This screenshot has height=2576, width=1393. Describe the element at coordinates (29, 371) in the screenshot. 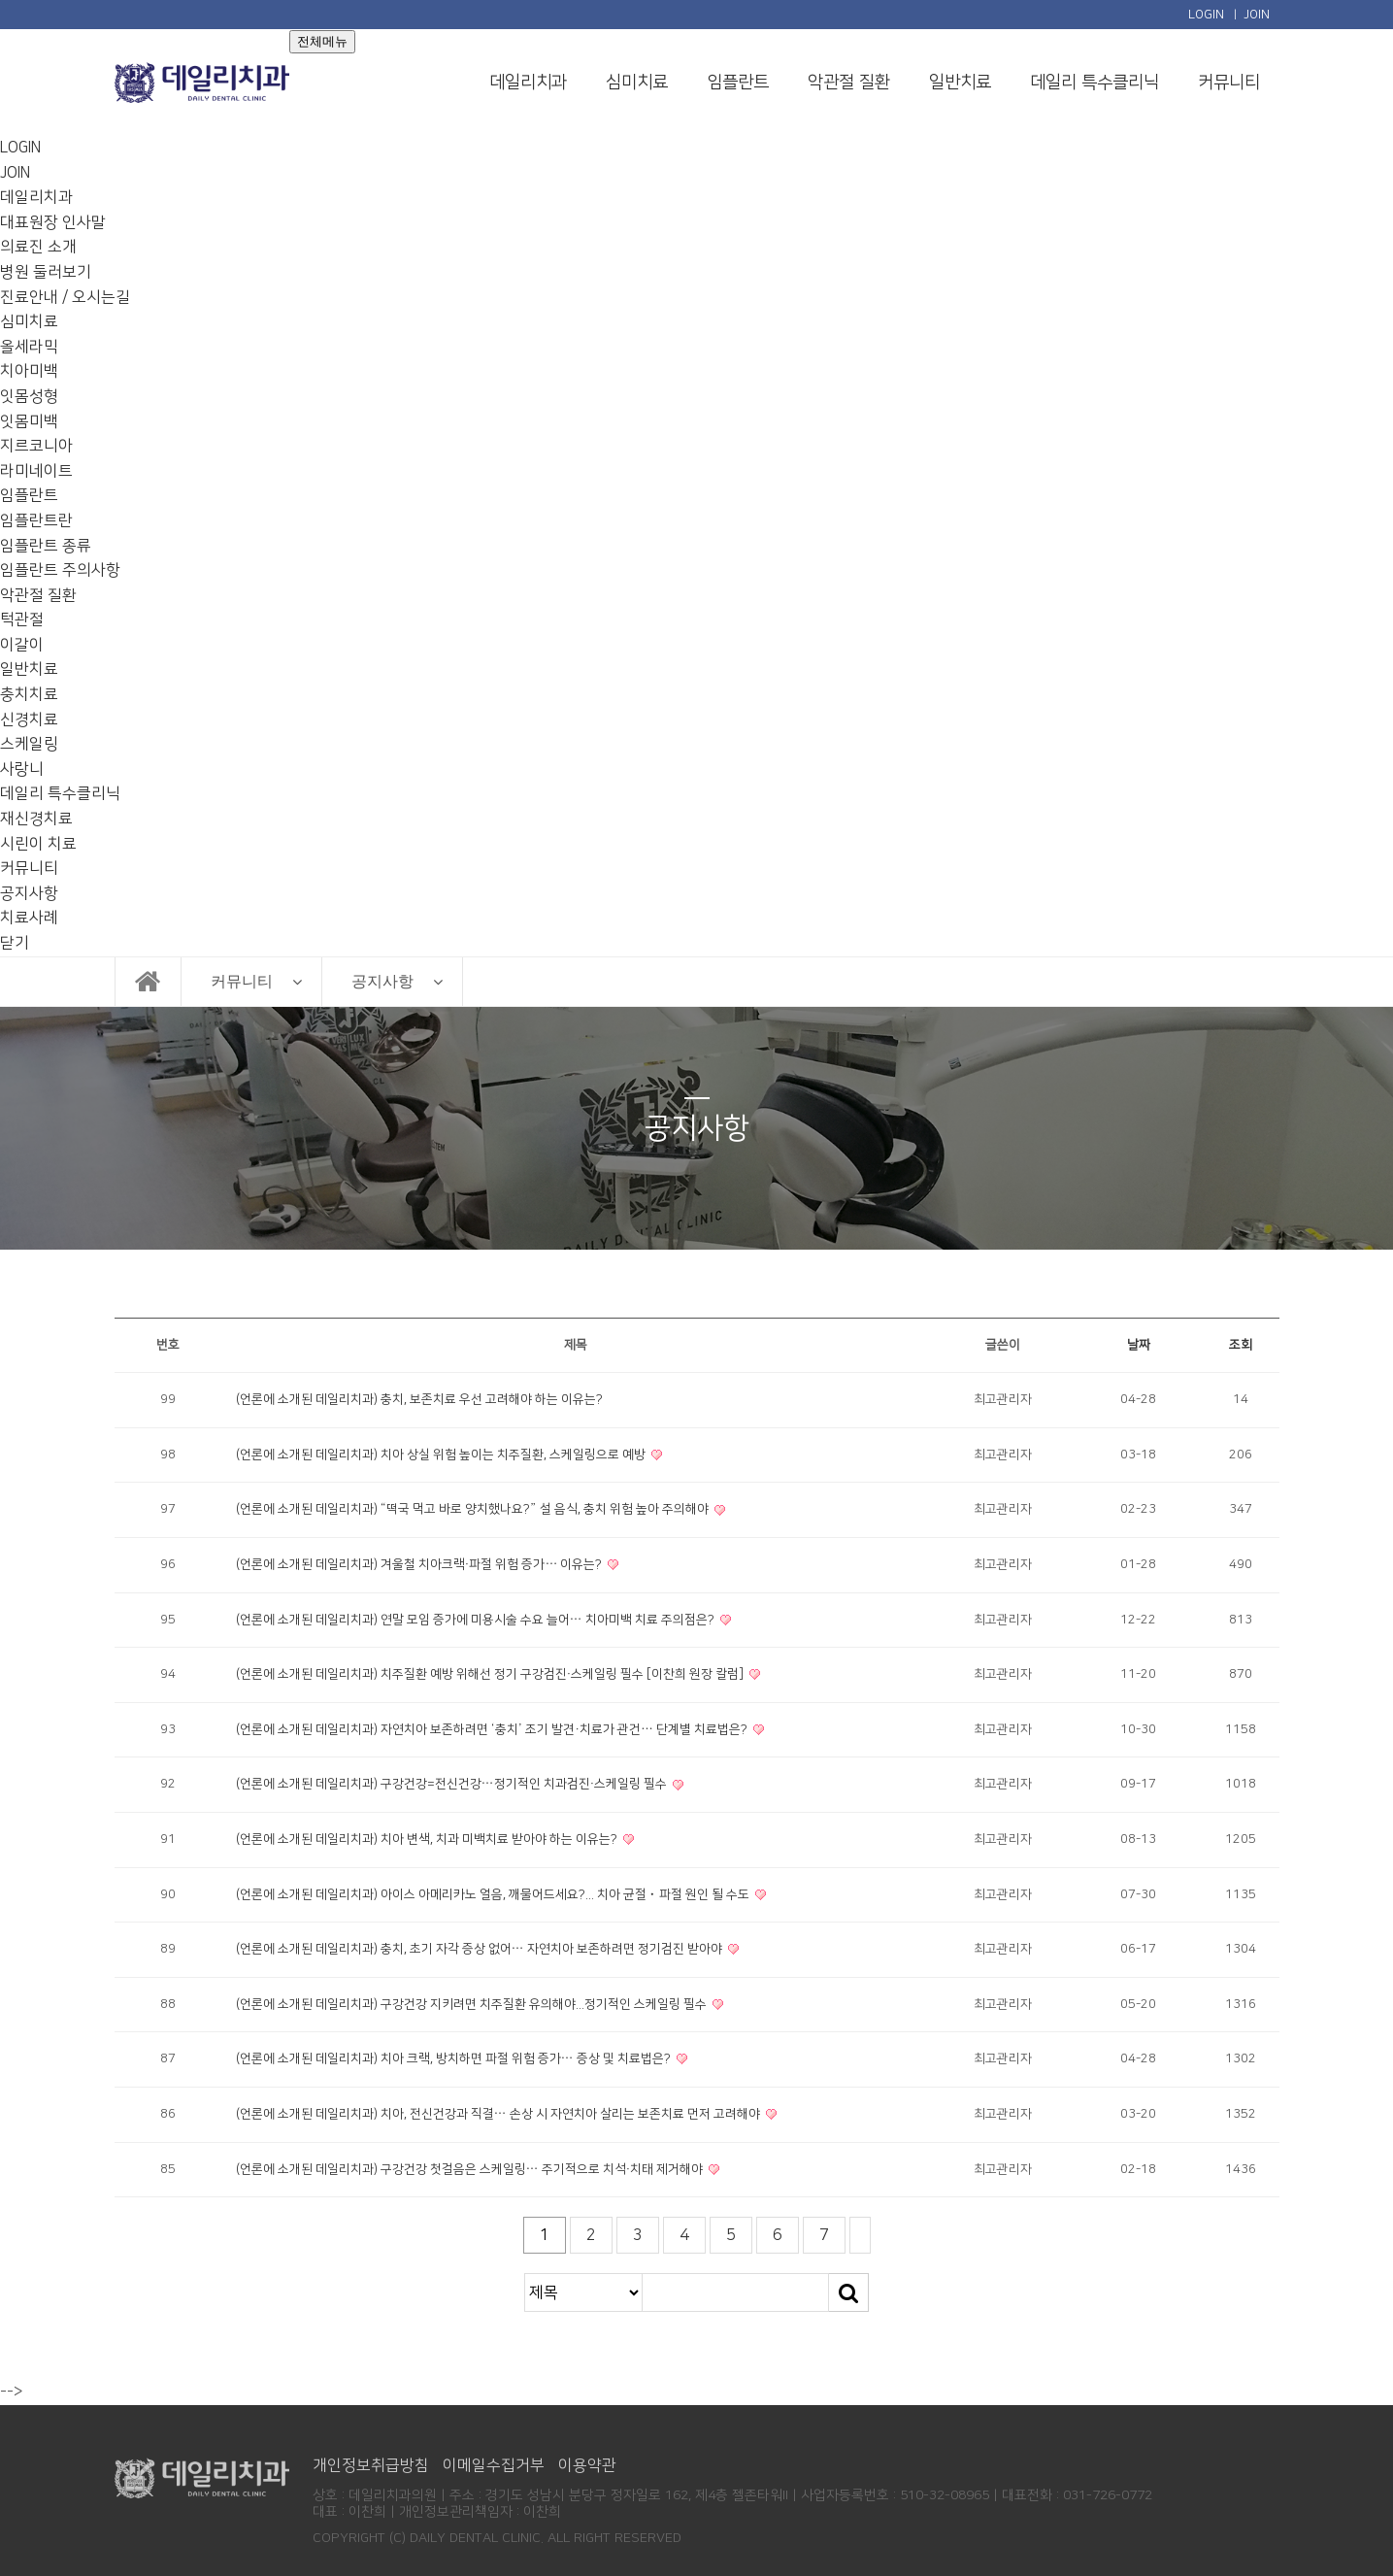

I see `치아미백` at that location.